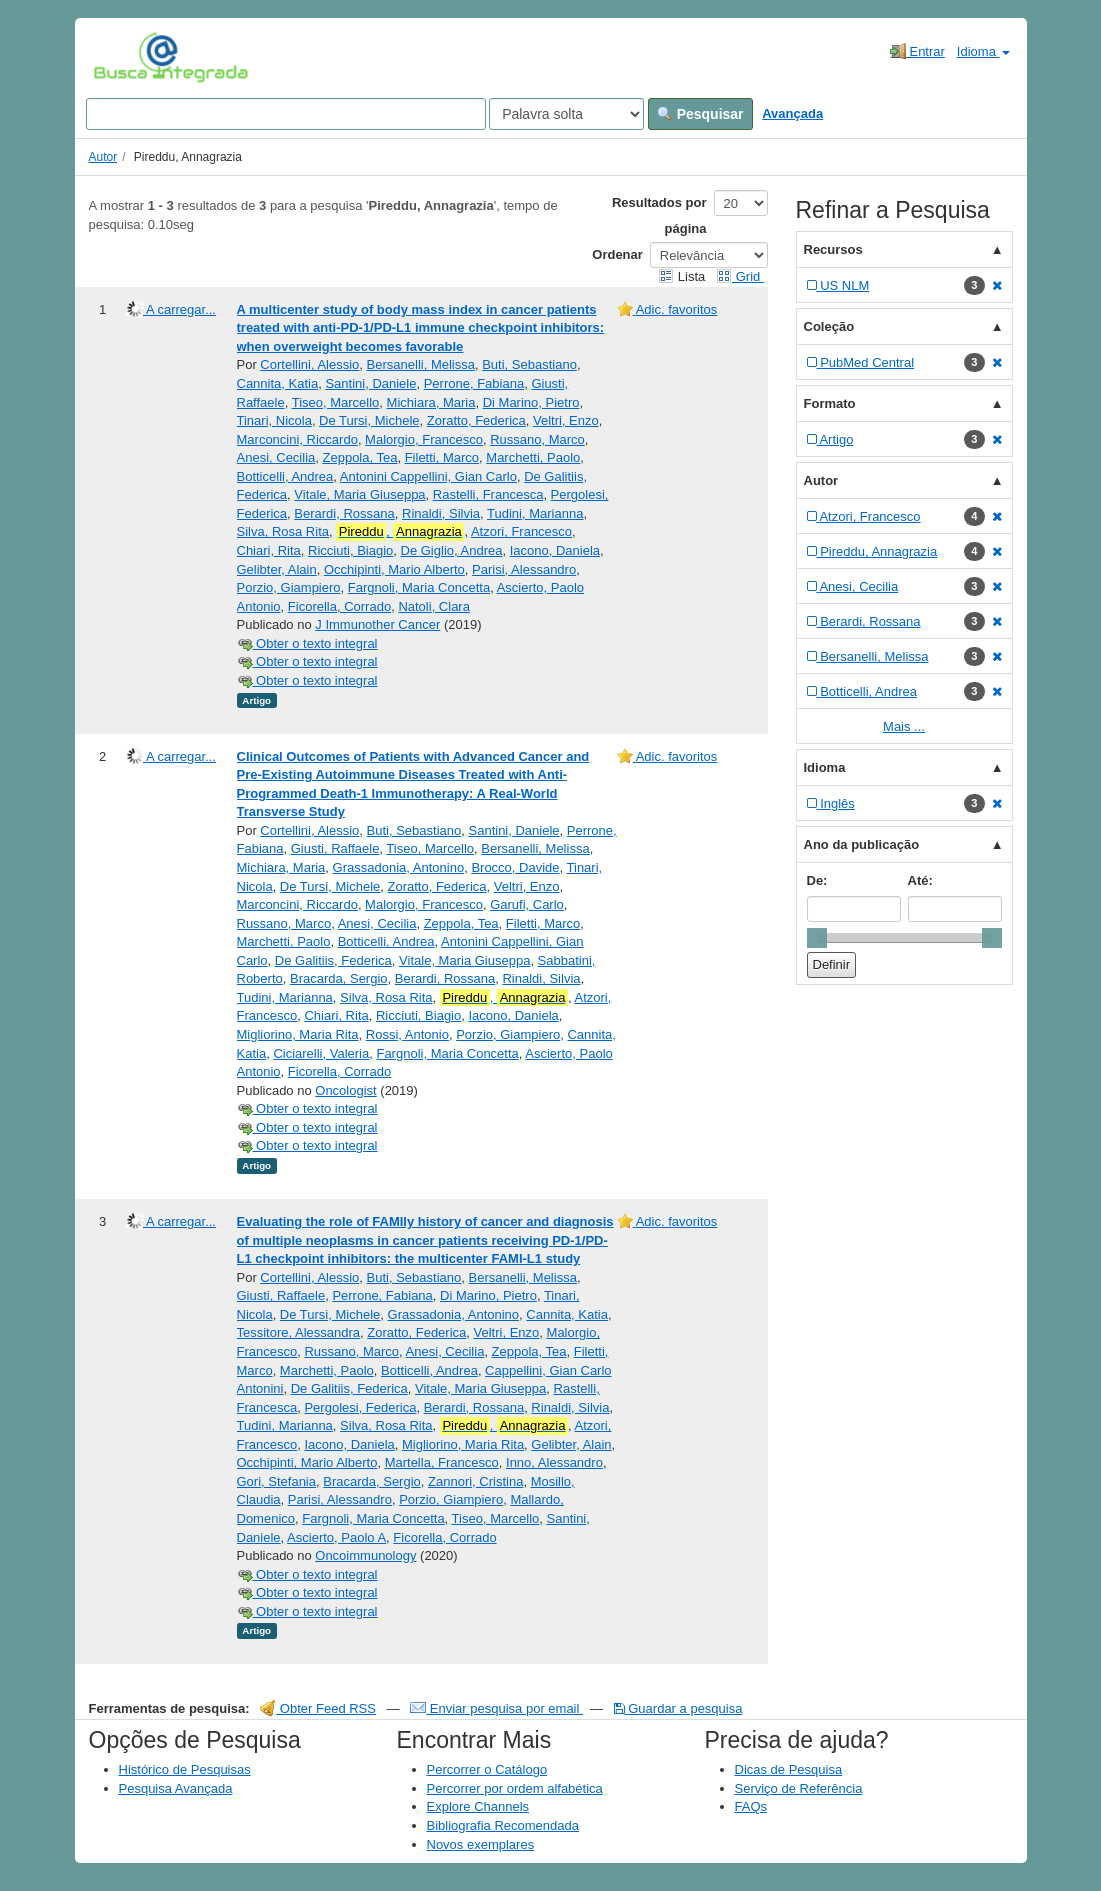  Describe the element at coordinates (515, 1788) in the screenshot. I see `Percorrer por ordem alfabética` at that location.